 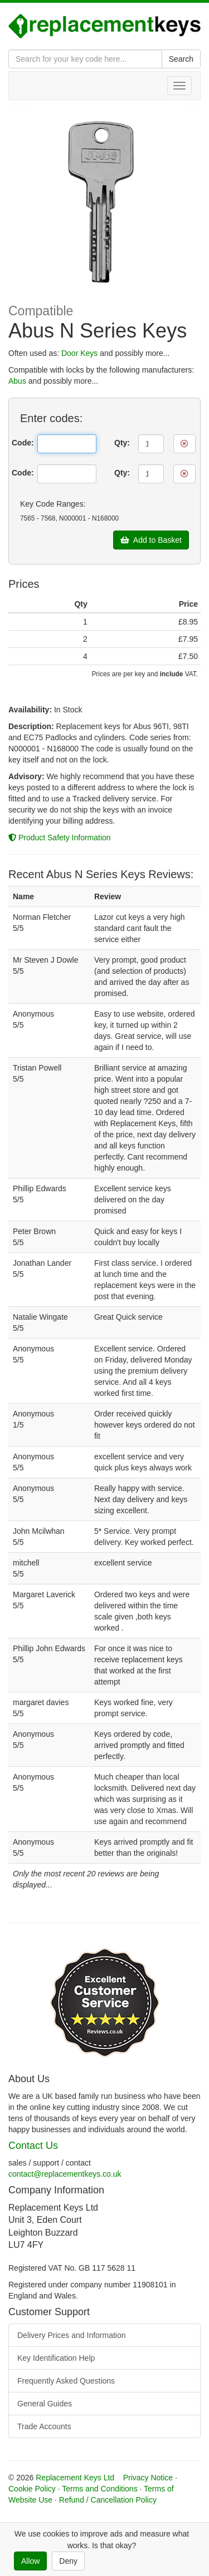 I want to click on contact@replacementkeys.co.uk, so click(x=64, y=2173).